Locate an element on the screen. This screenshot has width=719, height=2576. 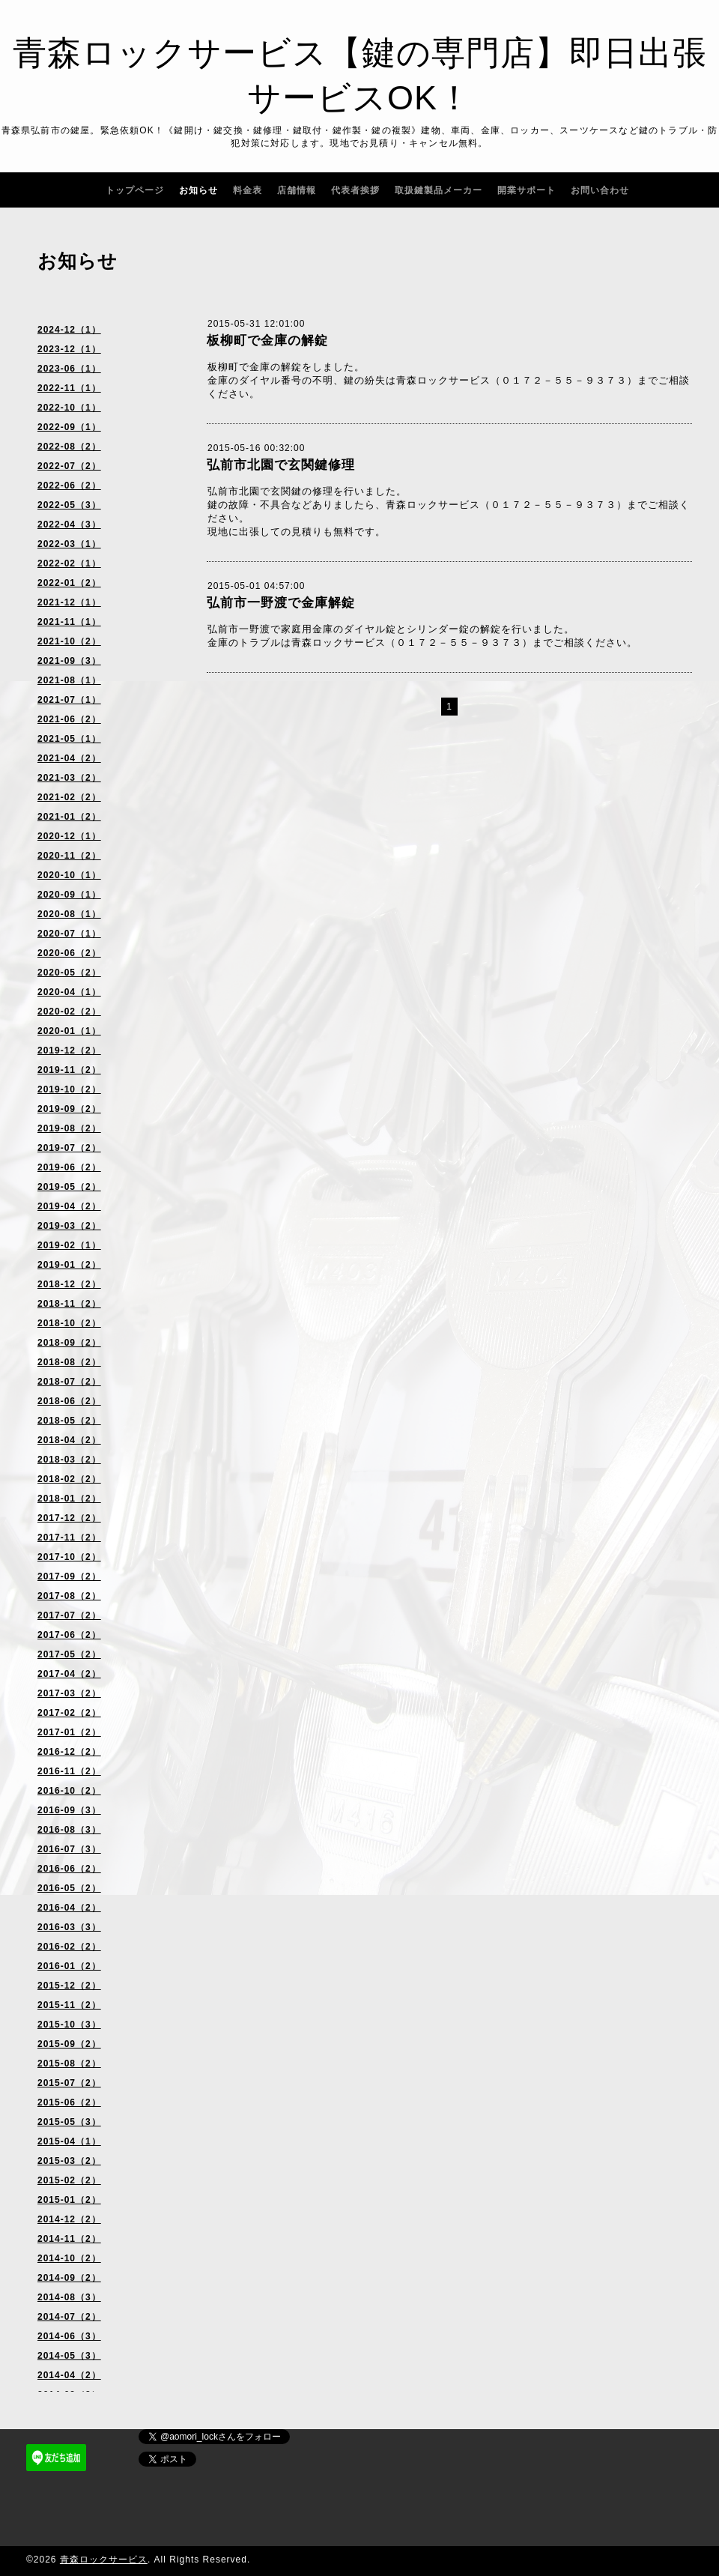
板柳町で金庫の解錠 is located at coordinates (267, 340).